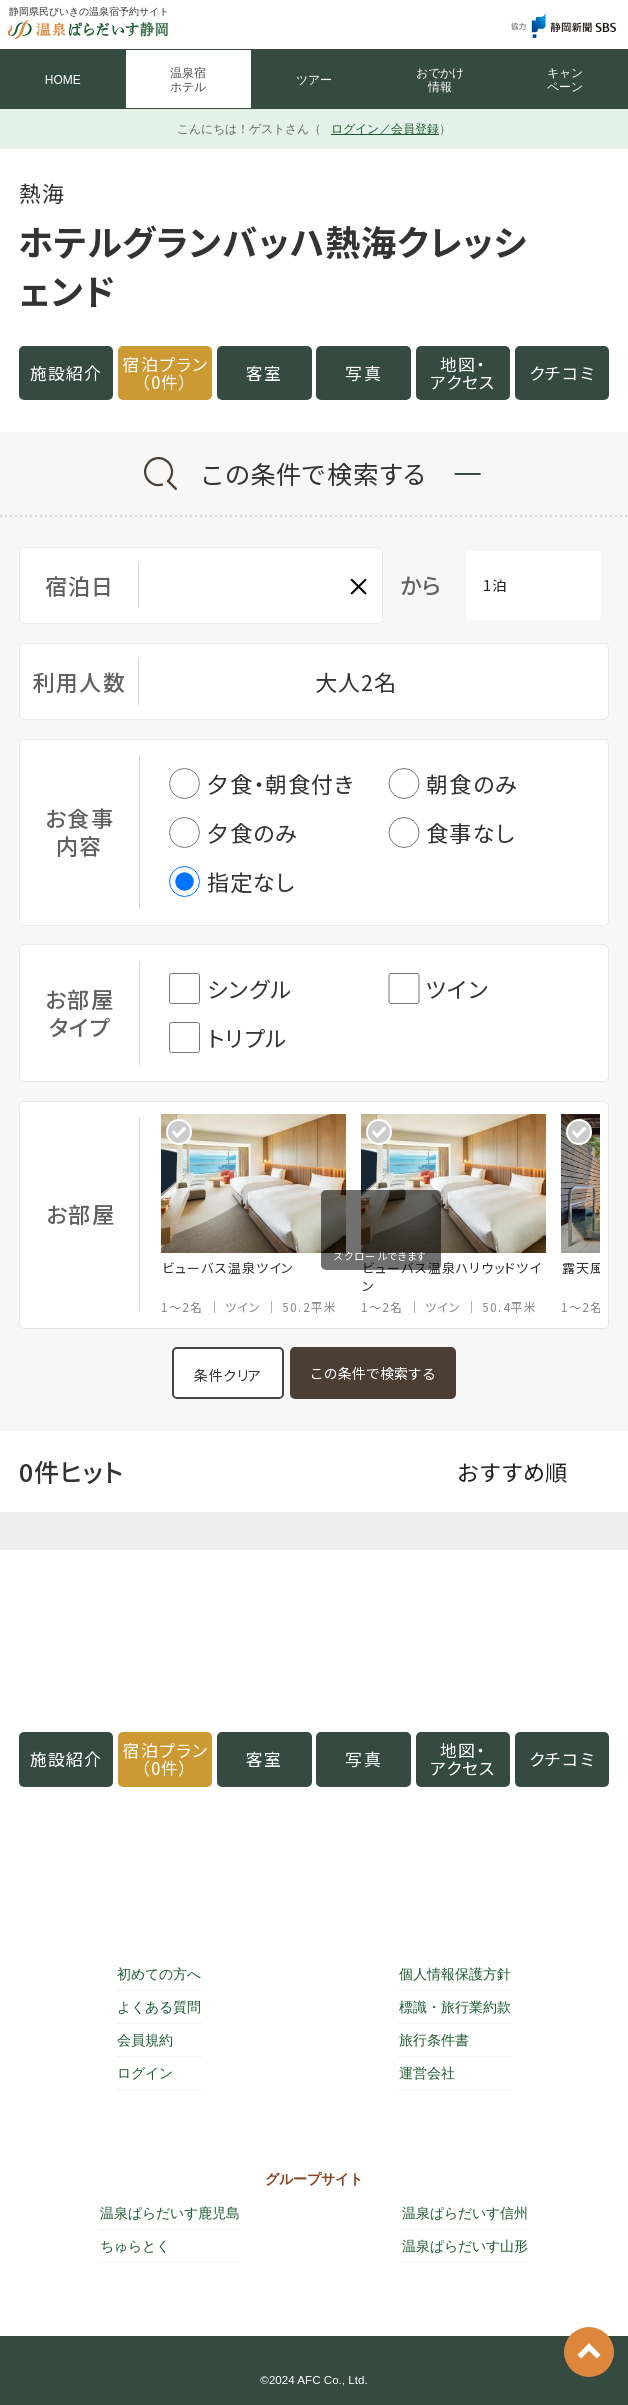 The image size is (628, 2405). What do you see at coordinates (356, 681) in the screenshot?
I see `大人2名` at bounding box center [356, 681].